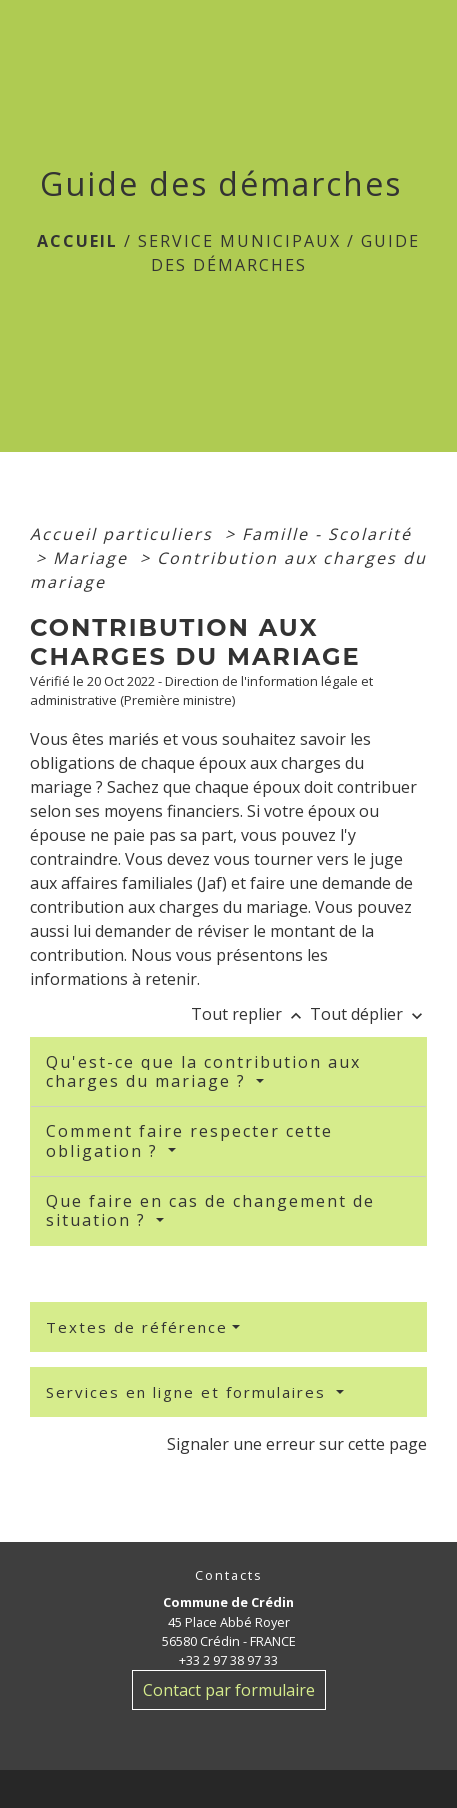 The width and height of the screenshot is (457, 1808). I want to click on Famille - Scolarité, so click(327, 534).